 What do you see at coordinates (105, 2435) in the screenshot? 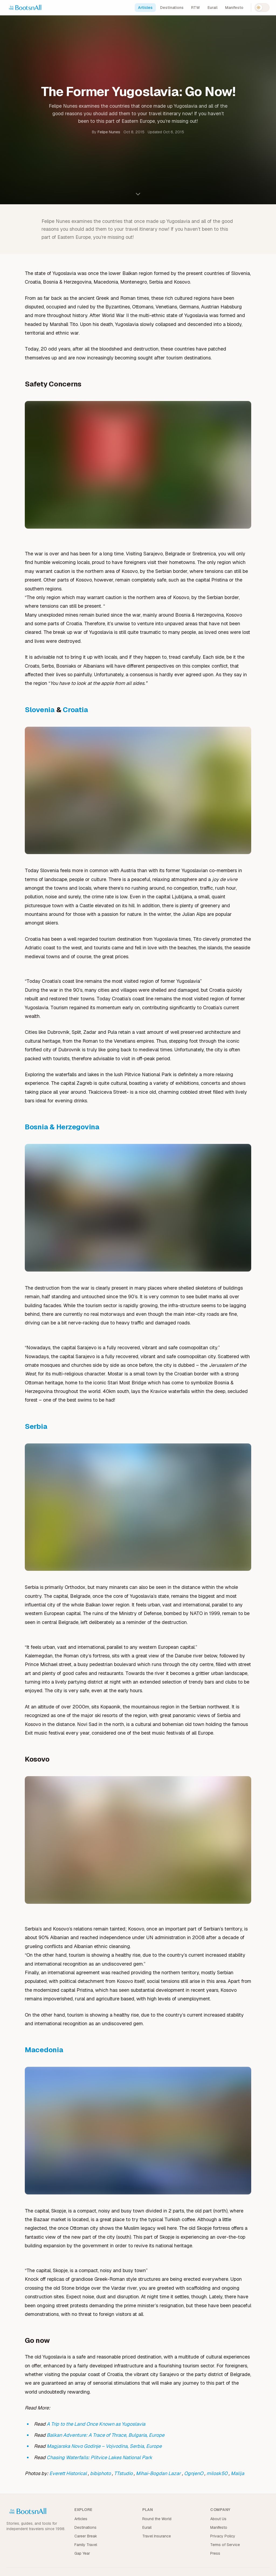
I see `Balkan Adventure: A Trace of Thrace, Bulgaria, Europe` at bounding box center [105, 2435].